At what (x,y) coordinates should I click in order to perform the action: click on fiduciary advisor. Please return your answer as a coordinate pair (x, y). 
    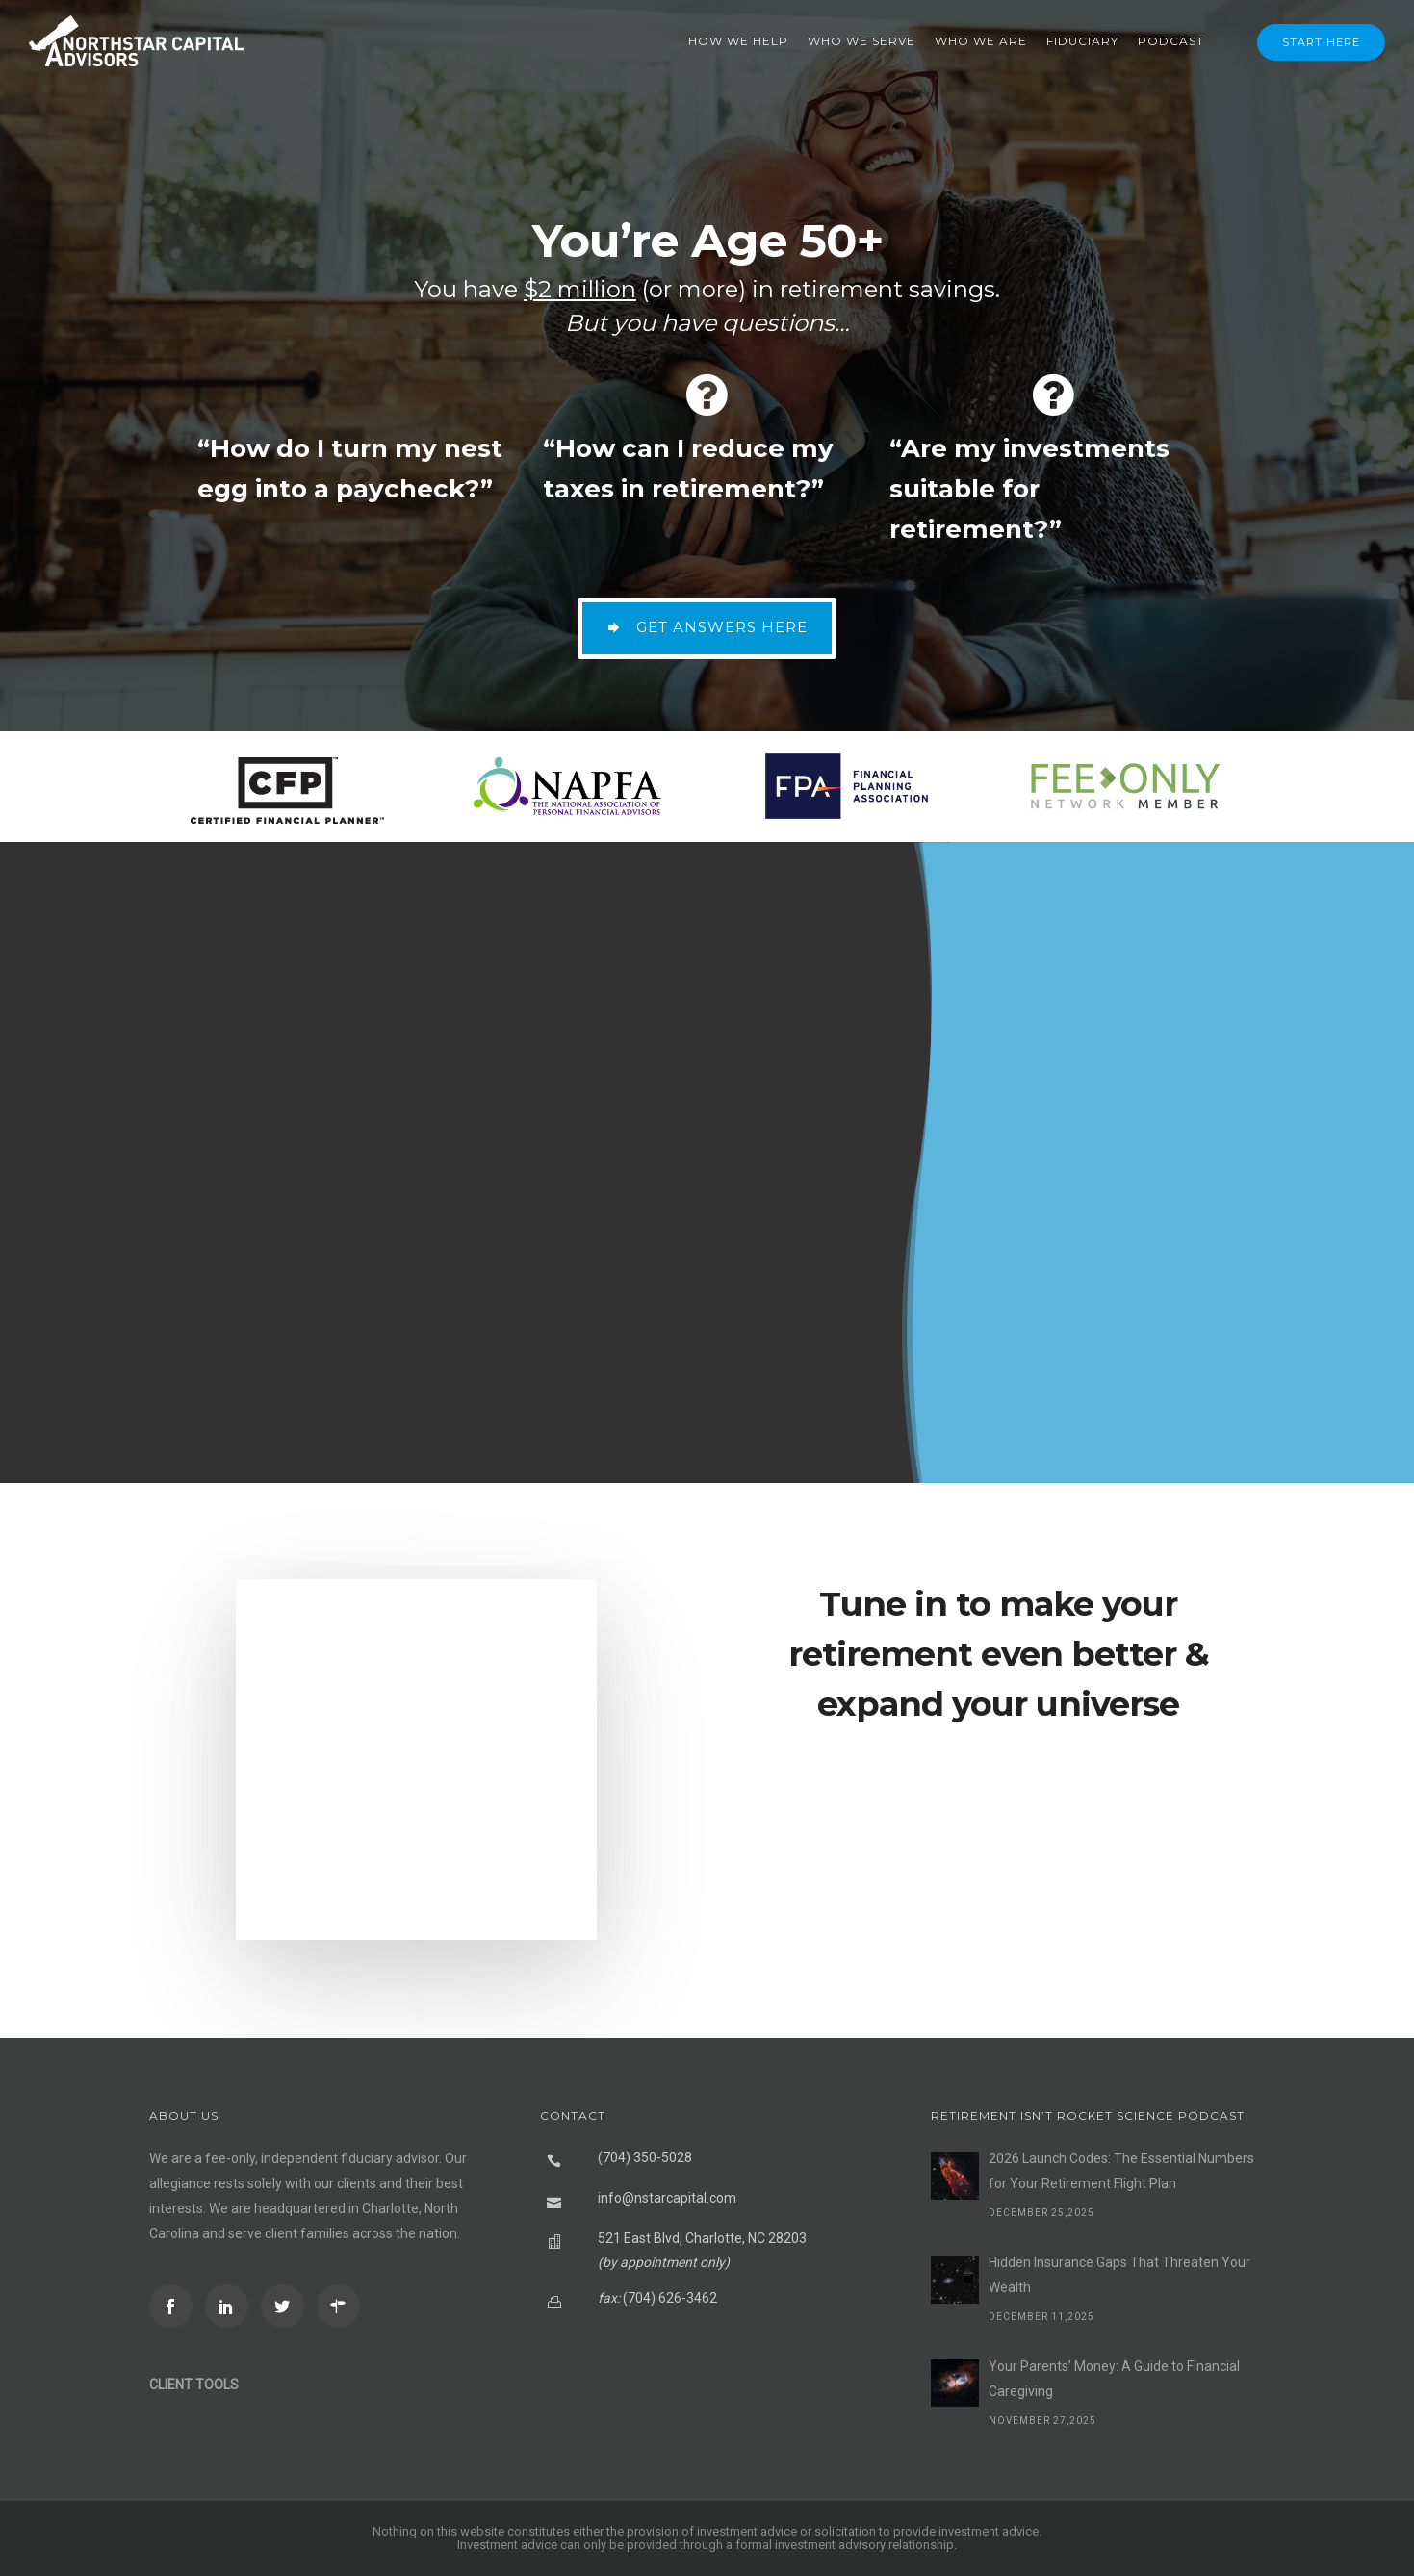
    Looking at the image, I should click on (390, 2158).